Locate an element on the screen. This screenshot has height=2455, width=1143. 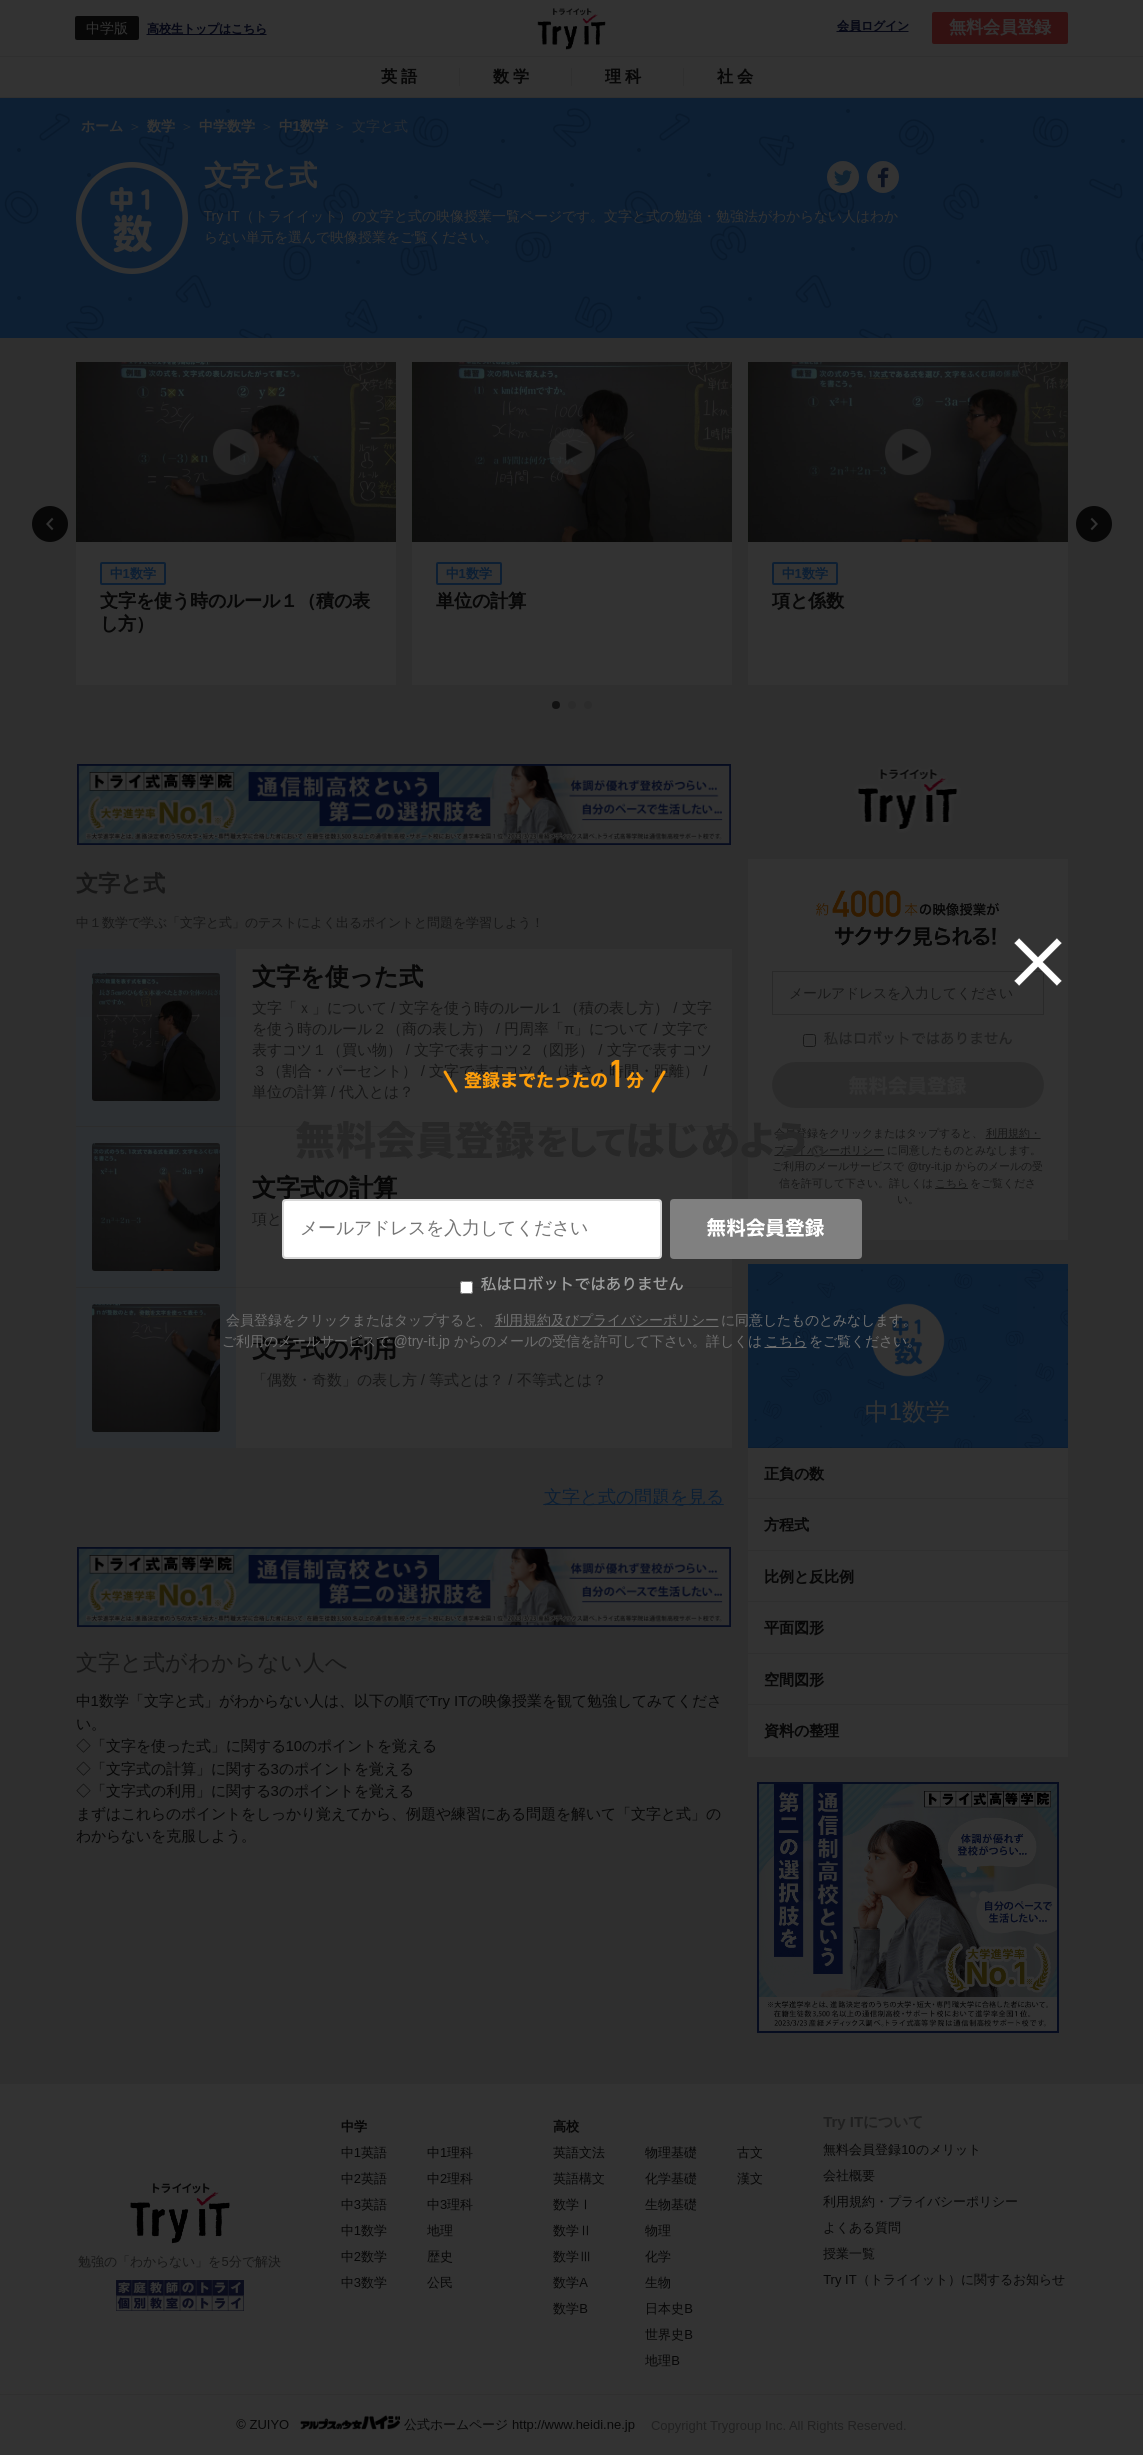
漢文 is located at coordinates (750, 2178).